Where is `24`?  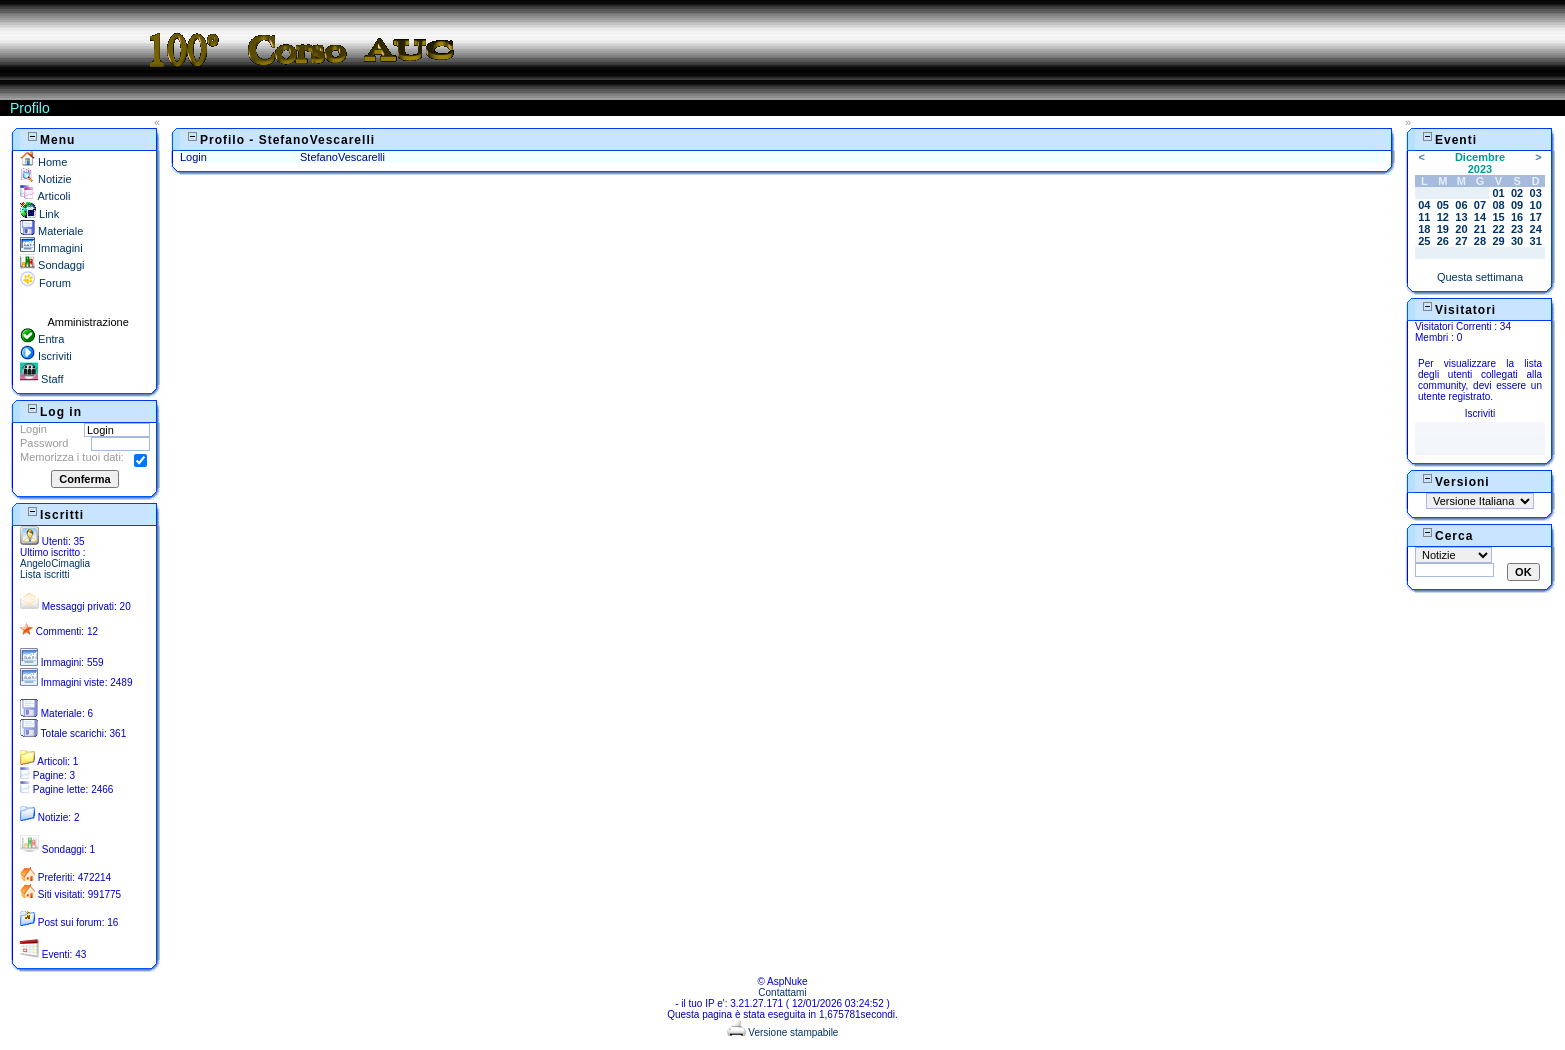
24 is located at coordinates (1536, 229).